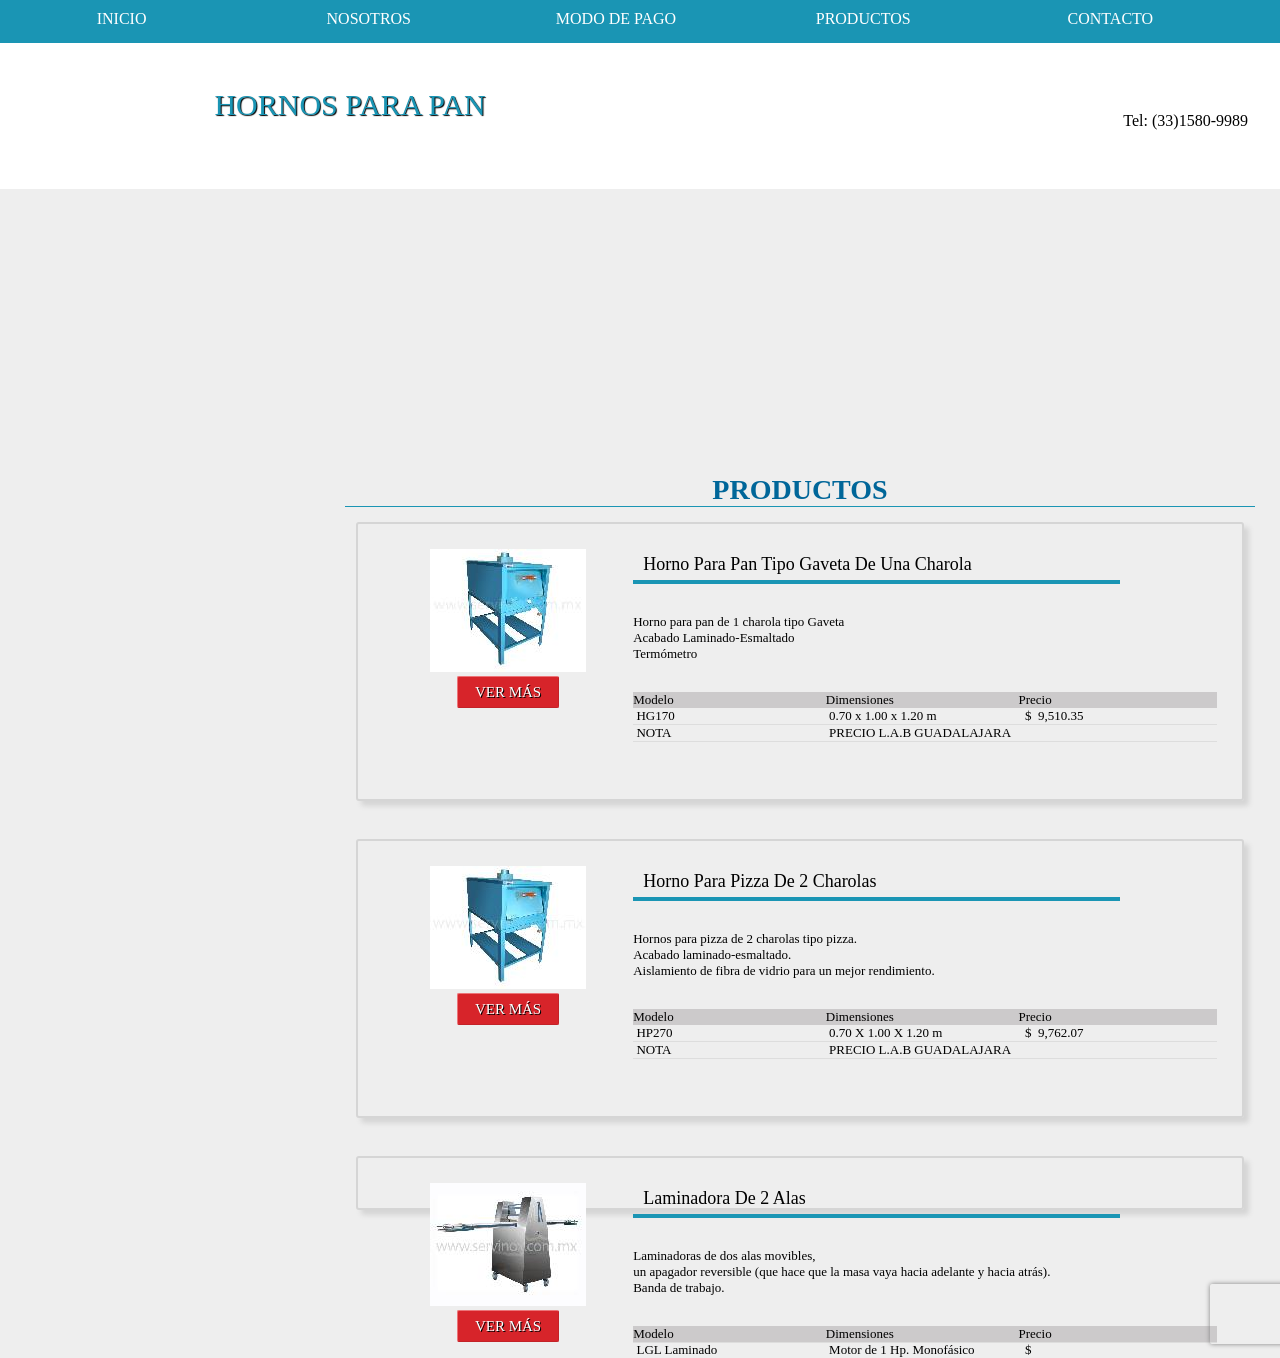  What do you see at coordinates (122, 18) in the screenshot?
I see `inicio` at bounding box center [122, 18].